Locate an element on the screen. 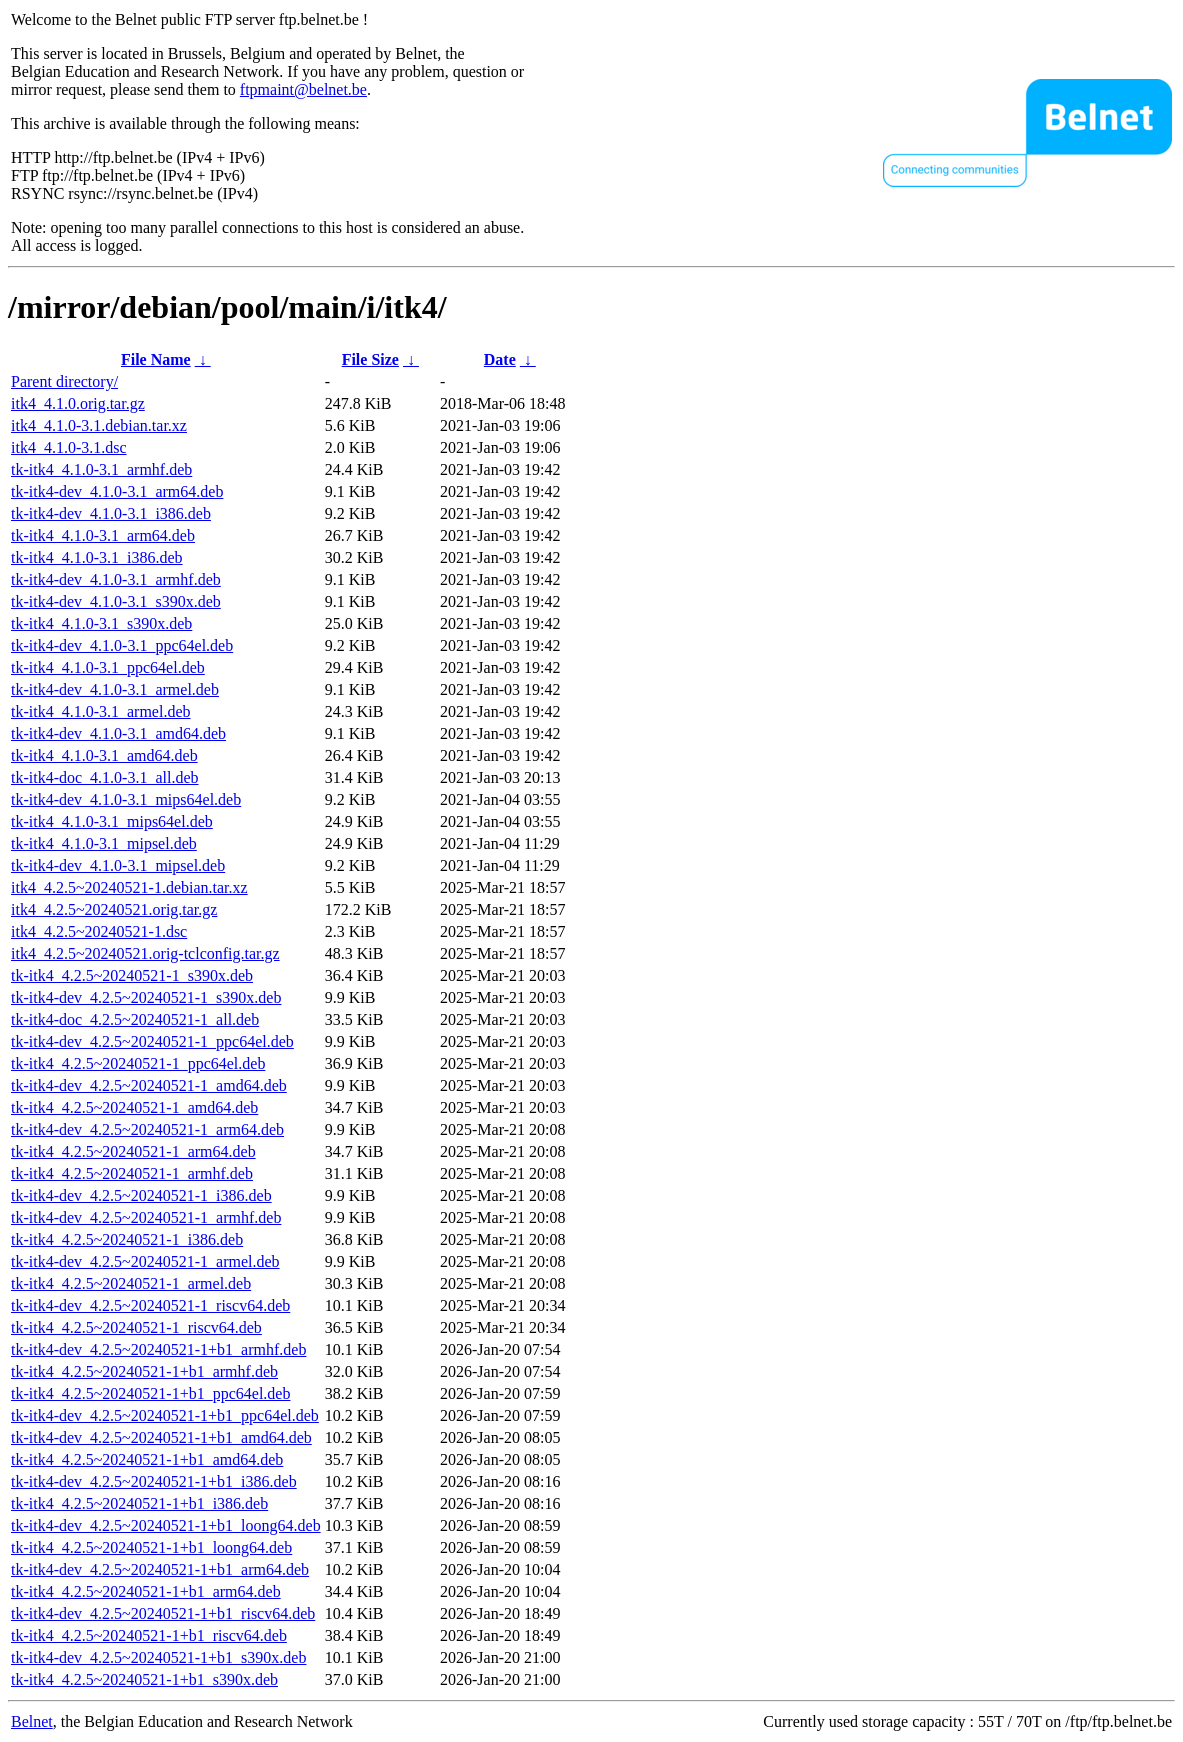  tk-itk4_4.1.0-3.1_s390x.deb is located at coordinates (101, 623).